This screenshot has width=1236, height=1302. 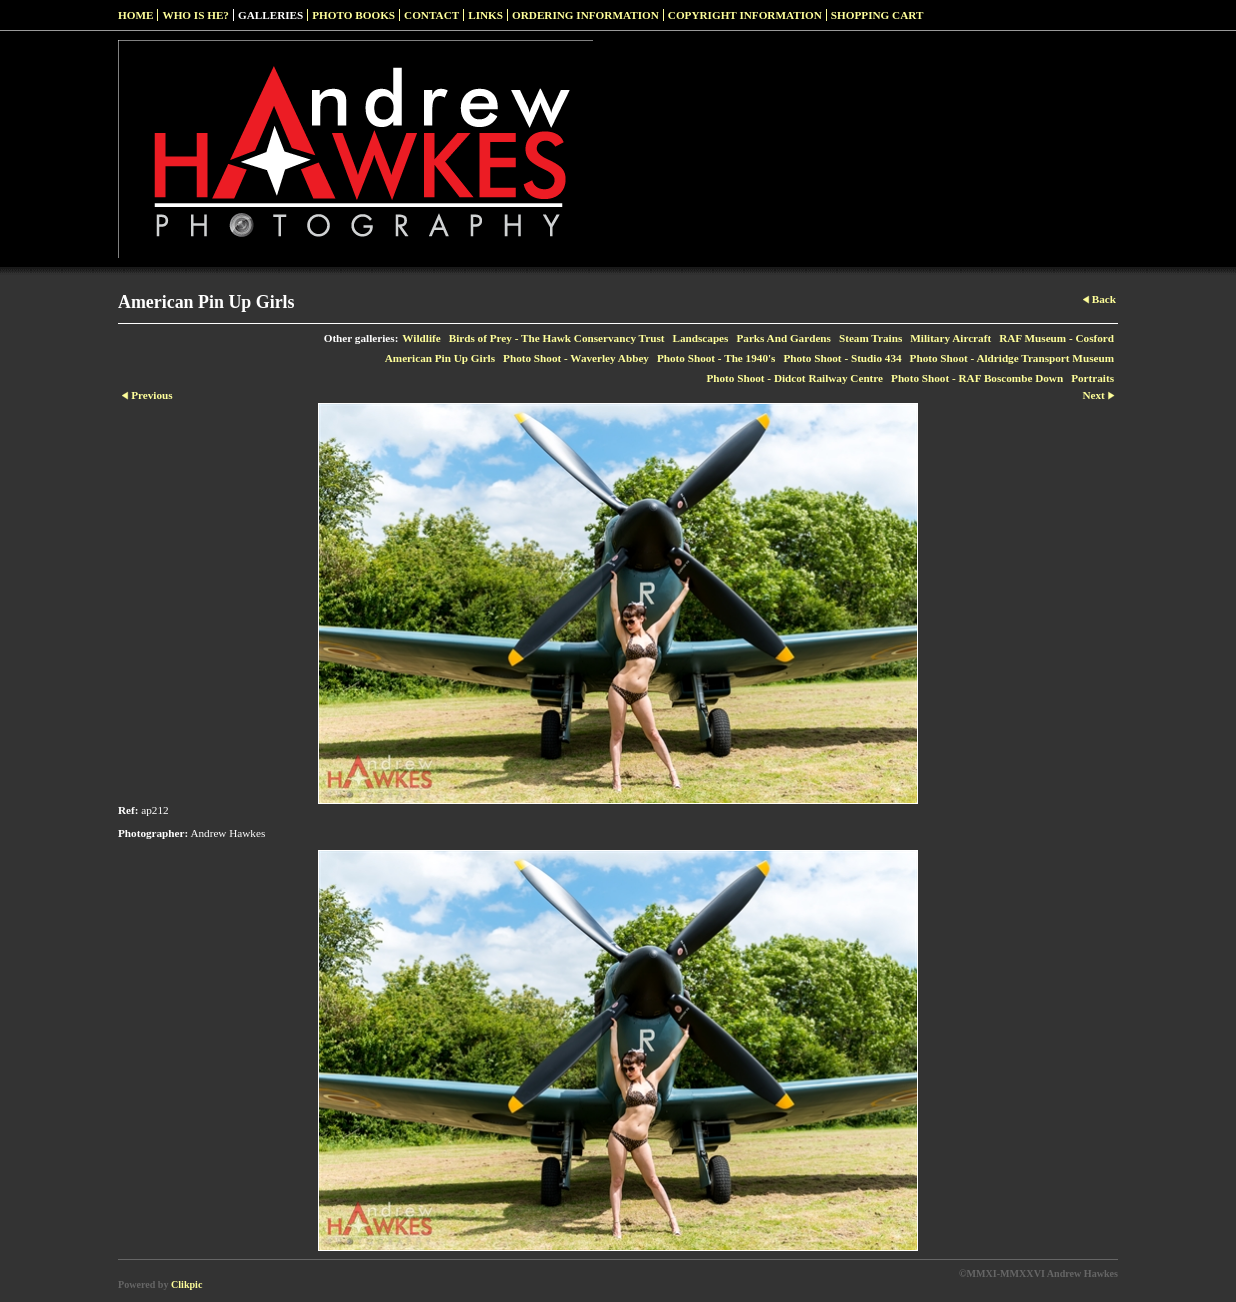 What do you see at coordinates (1012, 358) in the screenshot?
I see `Photo Shoot - Aldridge Transport Museum` at bounding box center [1012, 358].